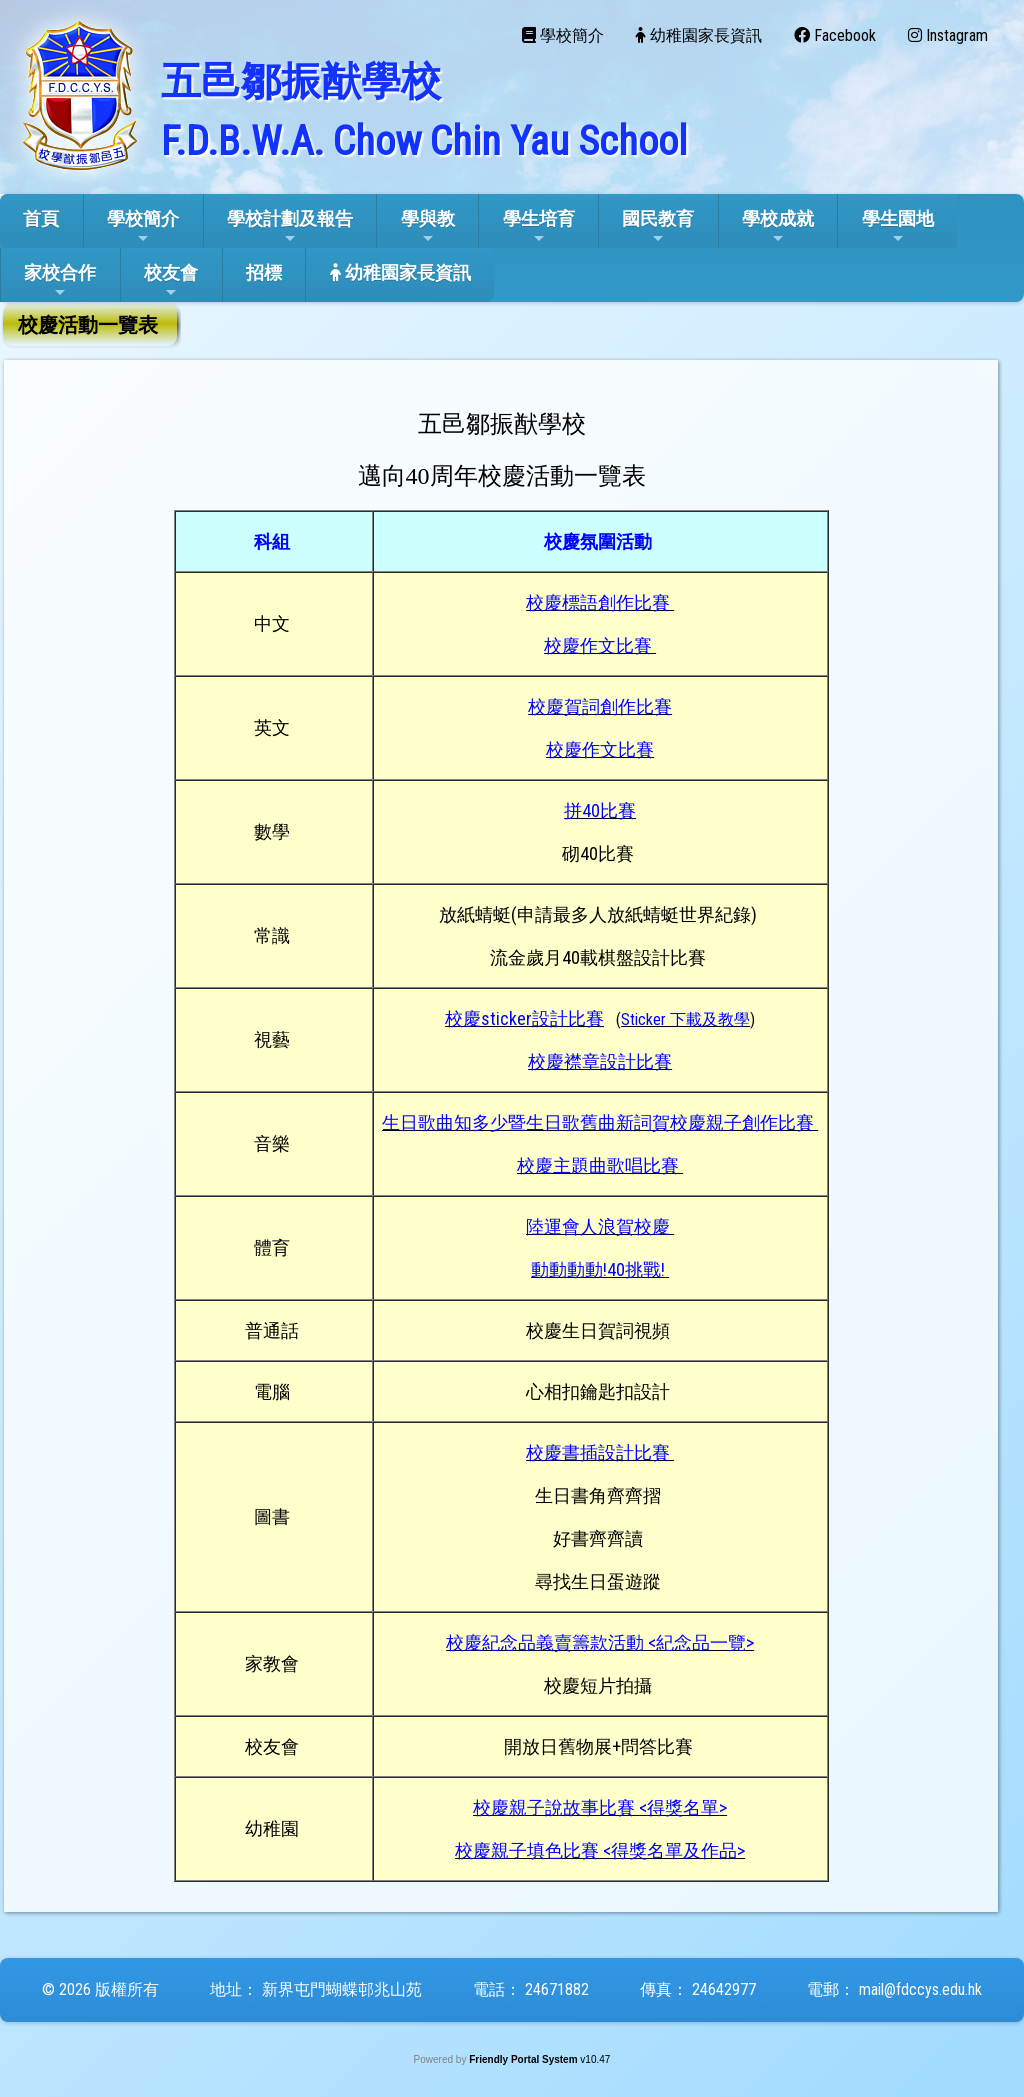 The height and width of the screenshot is (2097, 1024). Describe the element at coordinates (920, 1989) in the screenshot. I see `mail@fdccys.edu.hk` at that location.